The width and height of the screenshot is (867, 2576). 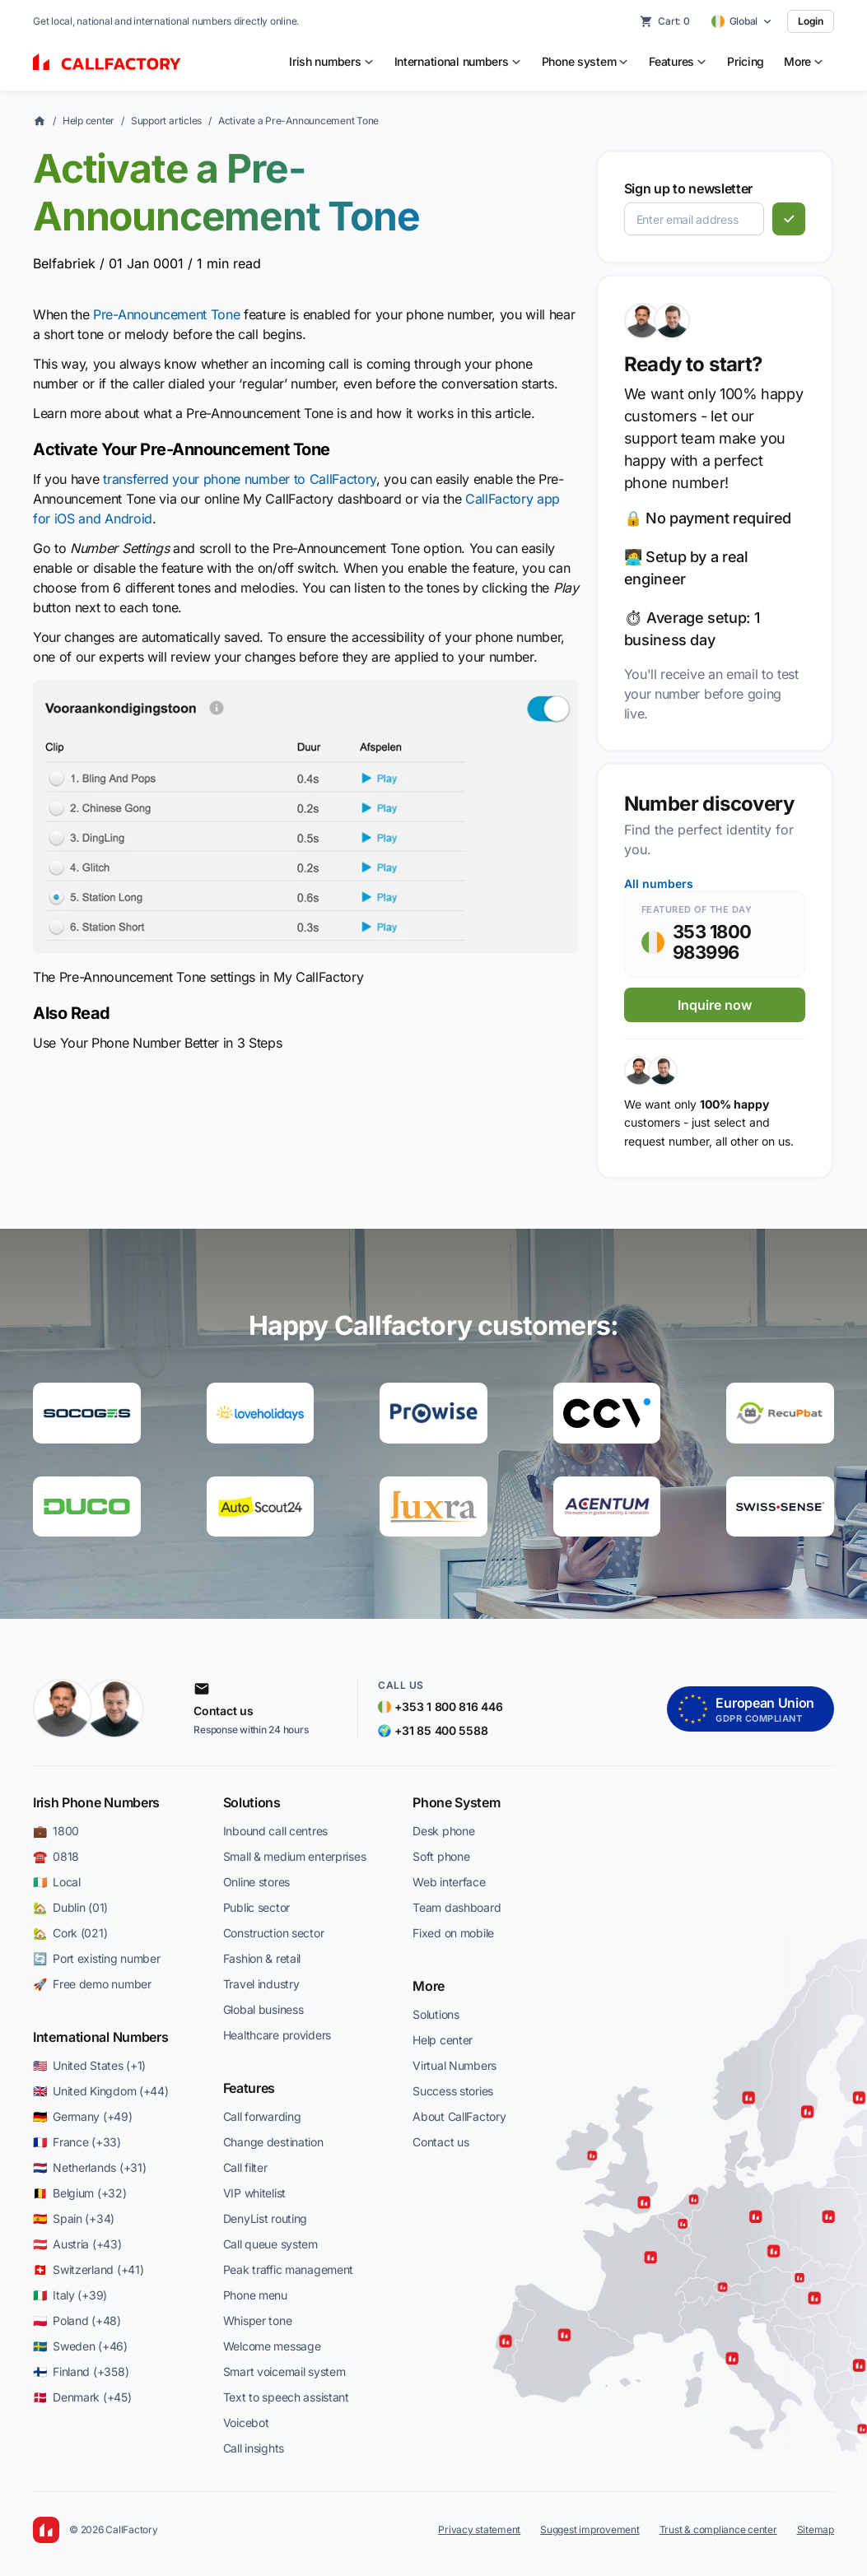 What do you see at coordinates (255, 2295) in the screenshot?
I see `Phone menu` at bounding box center [255, 2295].